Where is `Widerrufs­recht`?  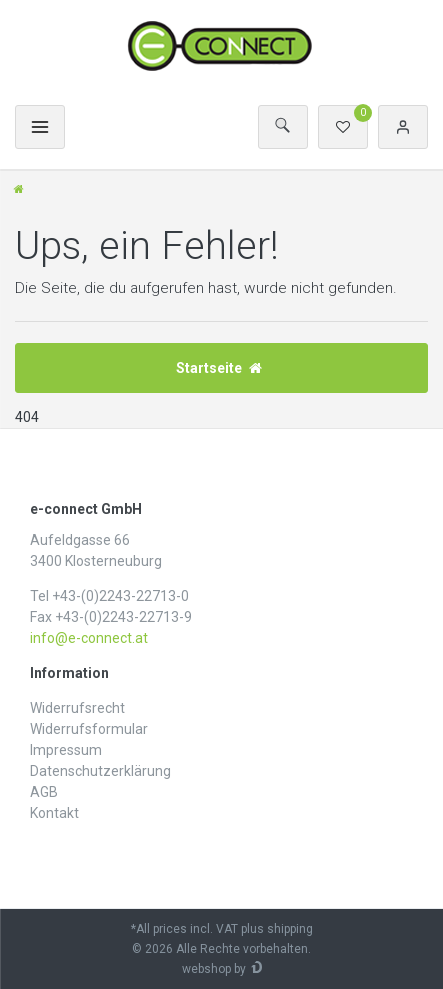 Widerrufs­recht is located at coordinates (77, 708).